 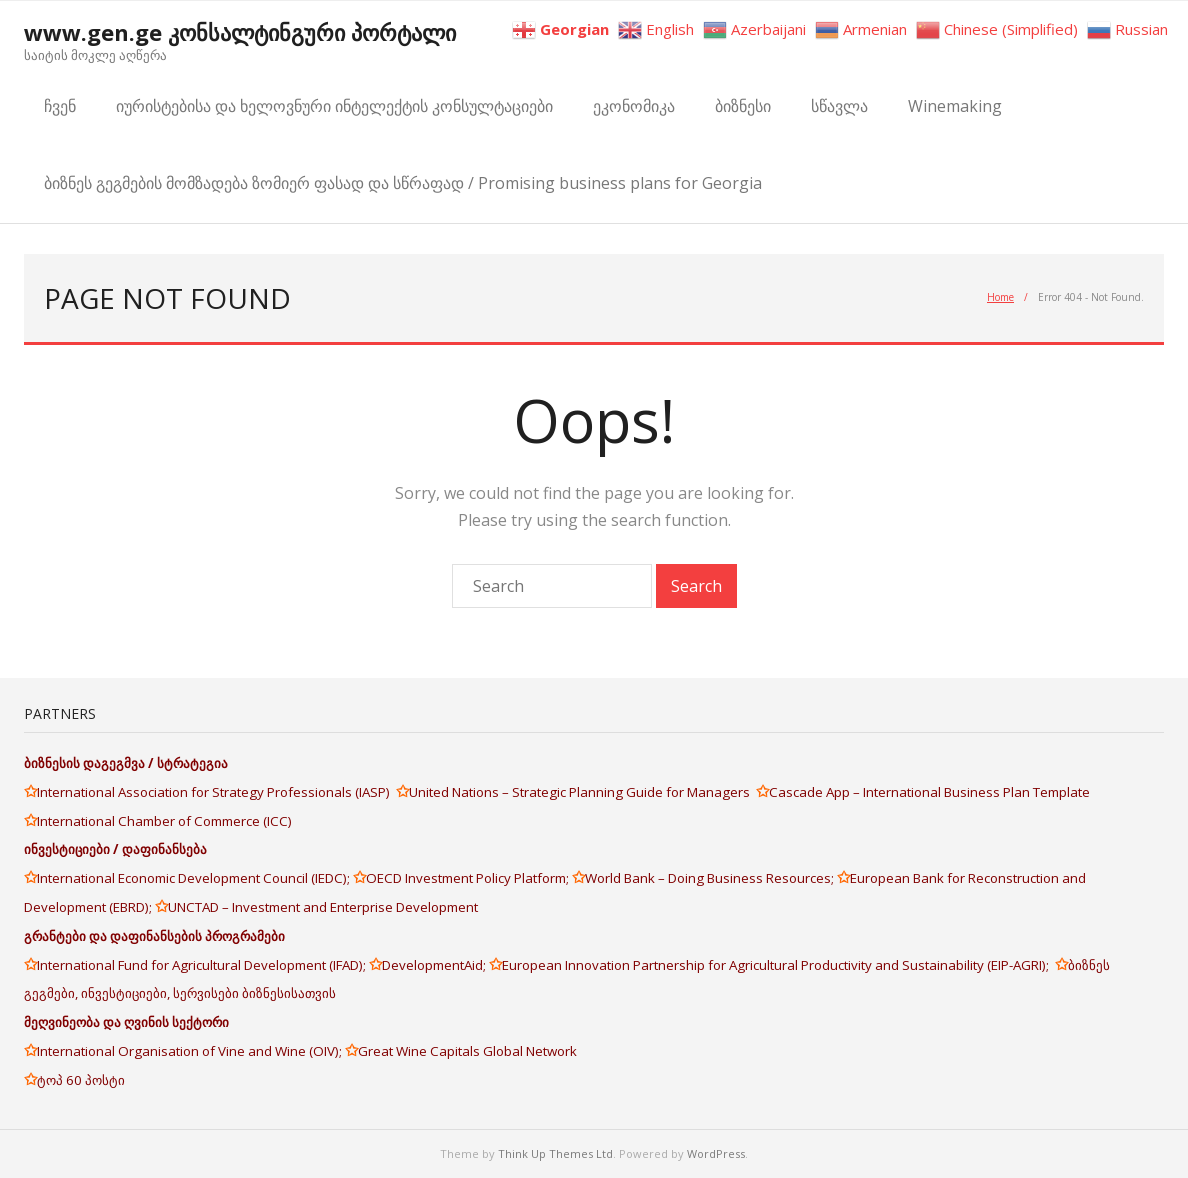 What do you see at coordinates (634, 106) in the screenshot?
I see `ეკონომიკა` at bounding box center [634, 106].